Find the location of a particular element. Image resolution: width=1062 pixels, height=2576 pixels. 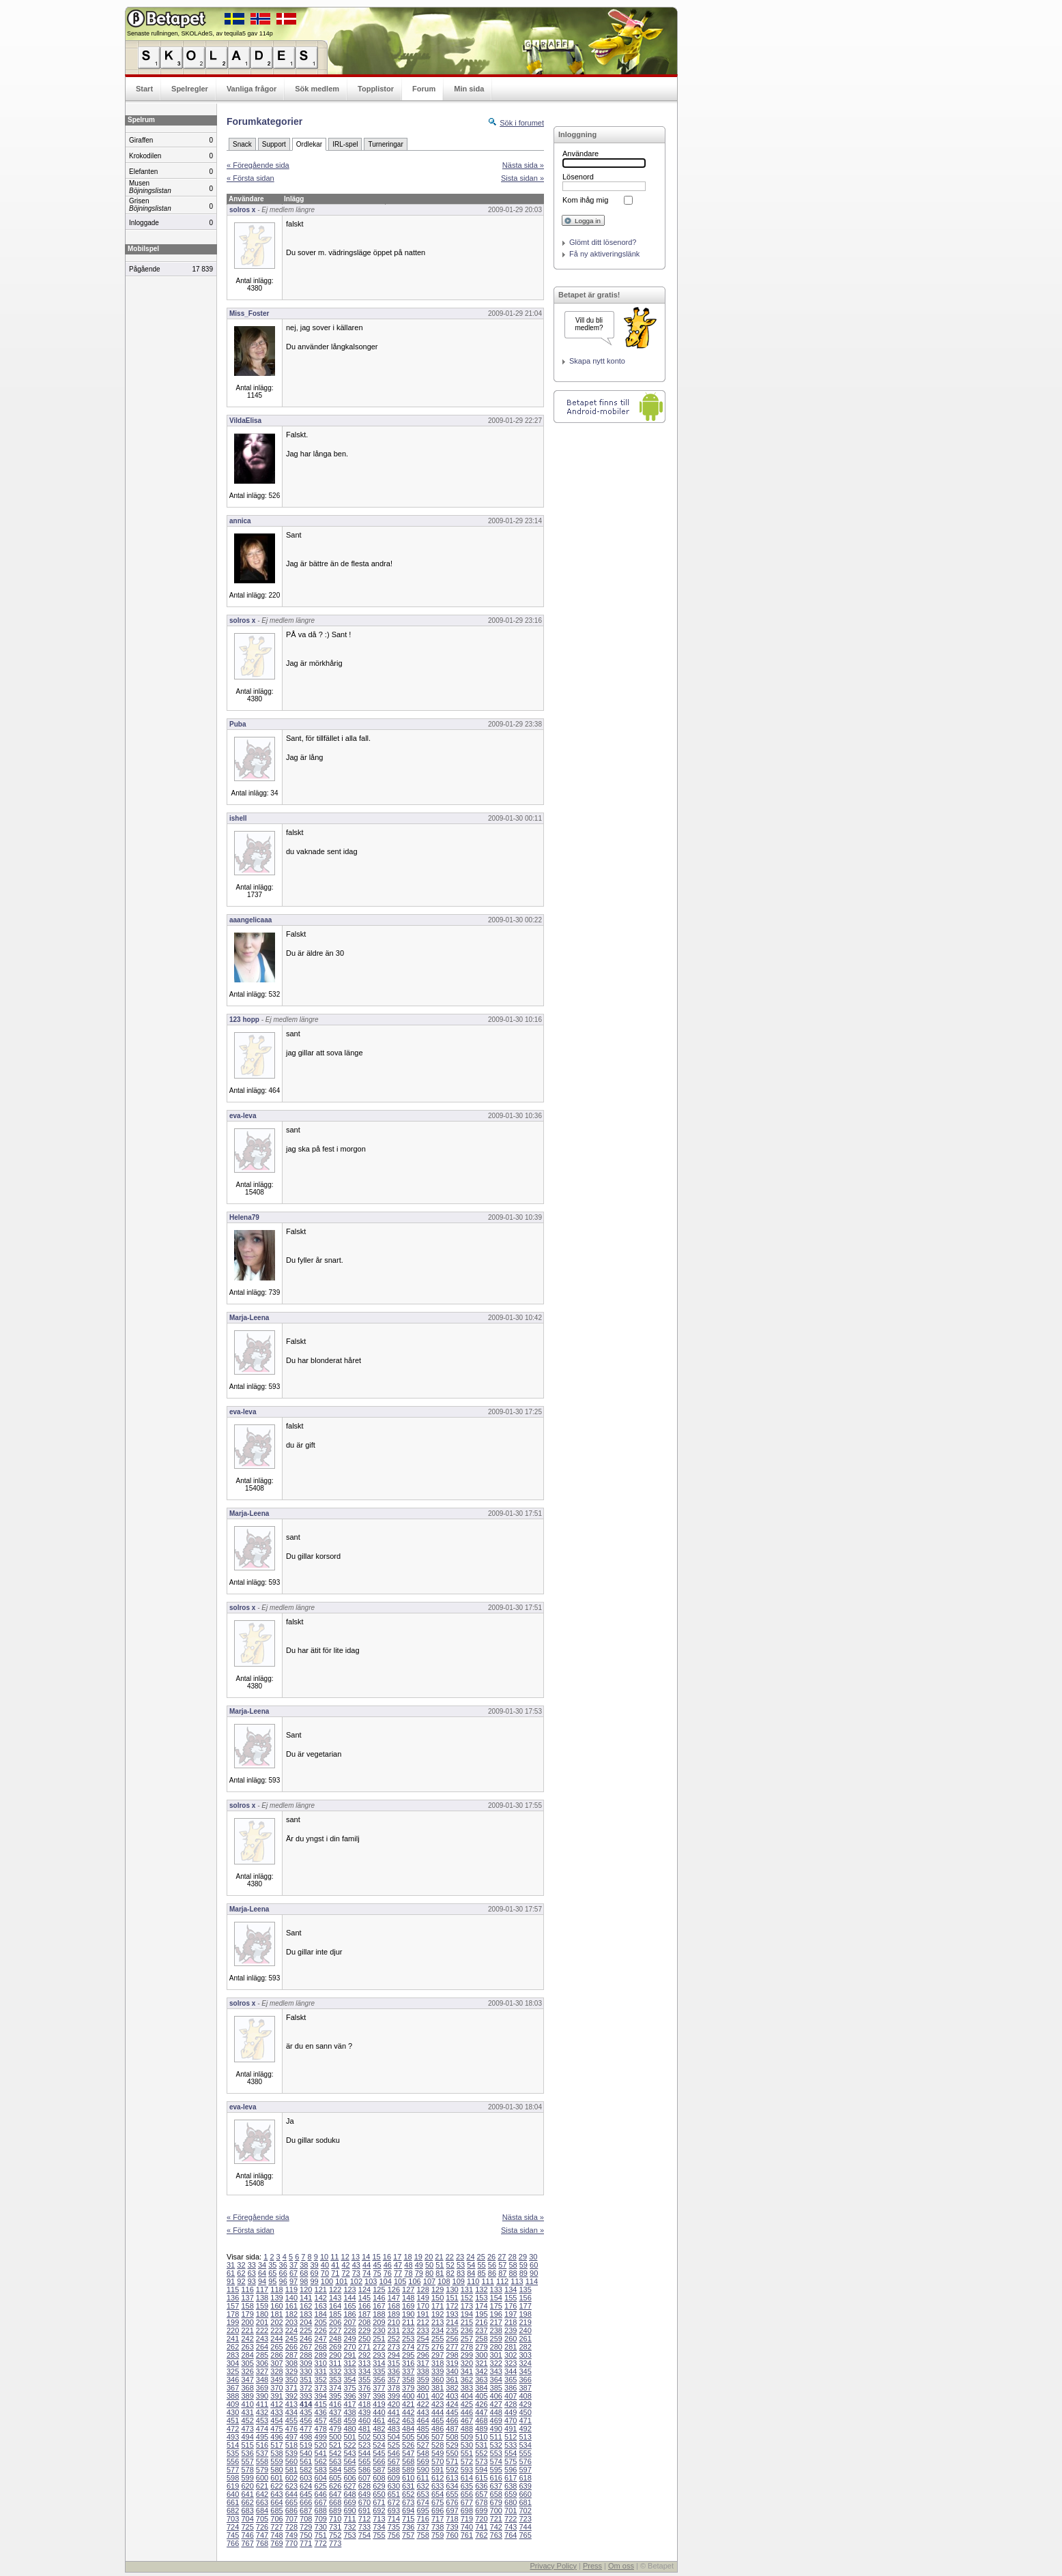

164 is located at coordinates (335, 2306).